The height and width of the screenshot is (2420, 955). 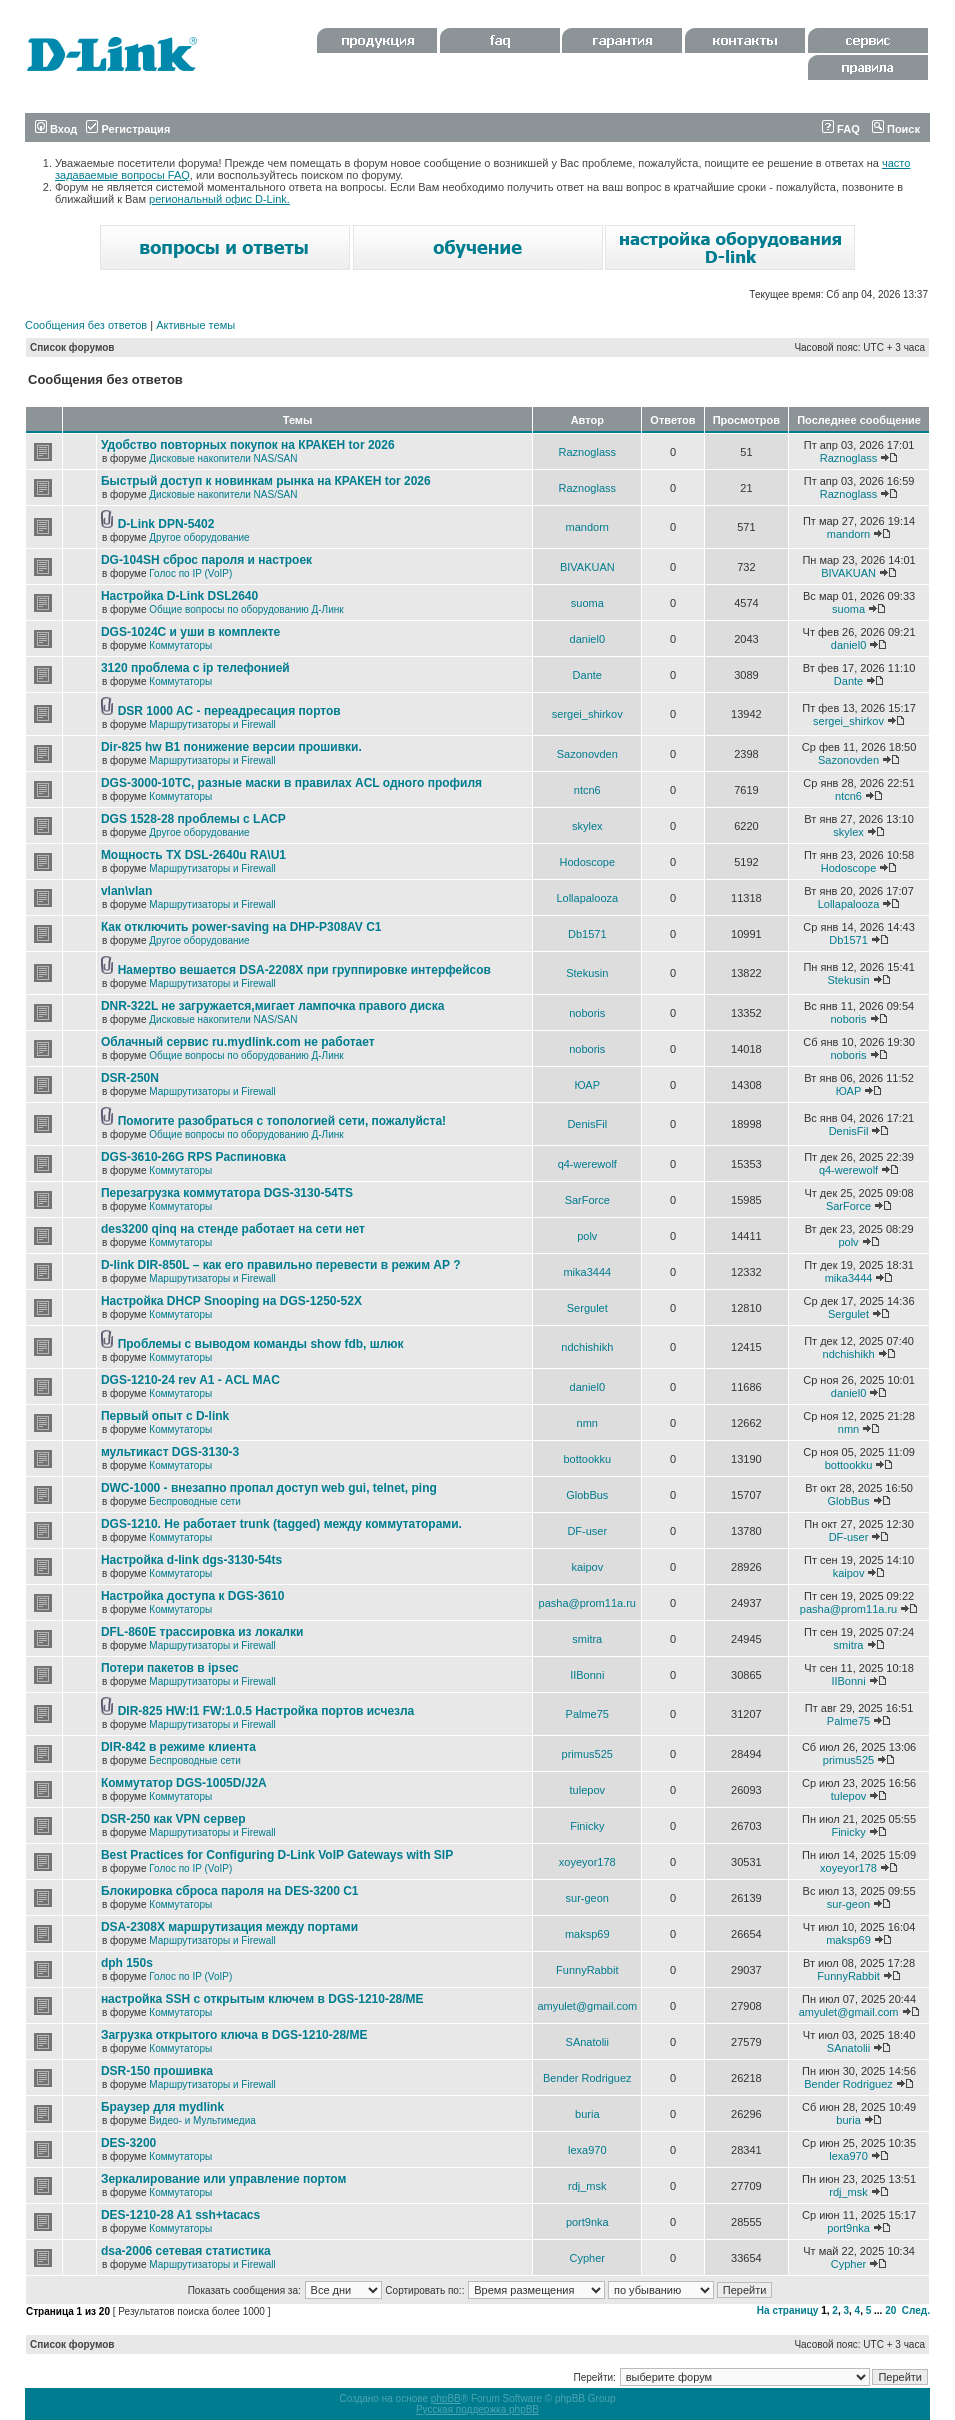 What do you see at coordinates (170, 1668) in the screenshot?
I see `Потери пакетов в ipsec` at bounding box center [170, 1668].